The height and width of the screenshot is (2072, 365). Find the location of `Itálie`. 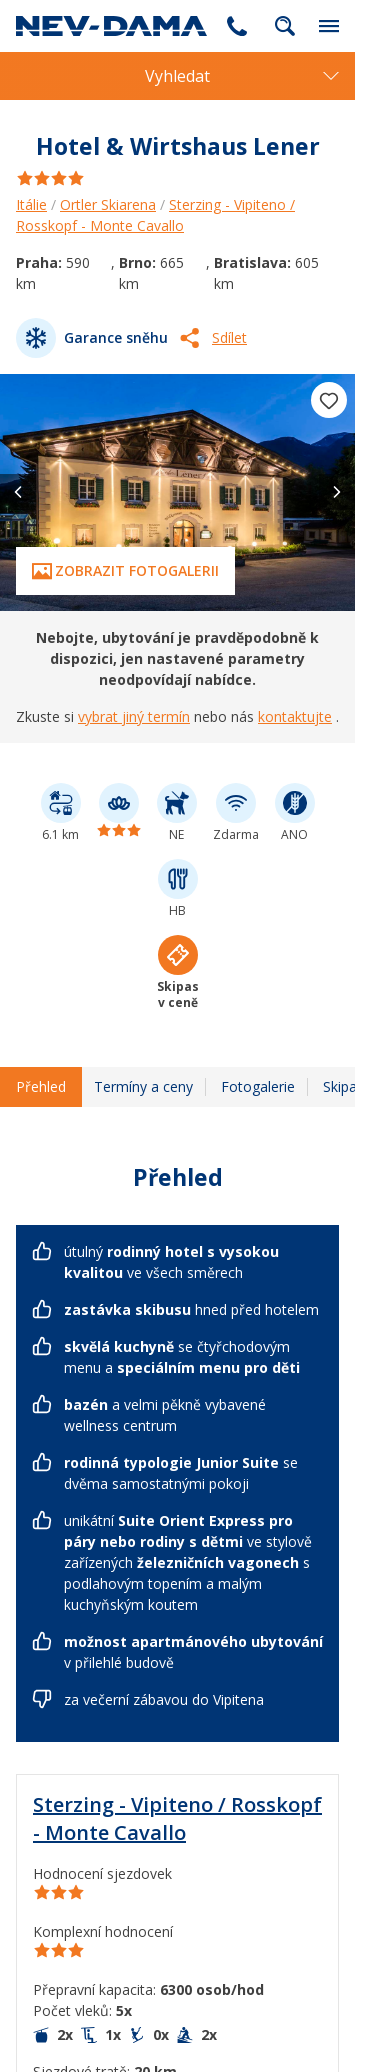

Itálie is located at coordinates (31, 204).